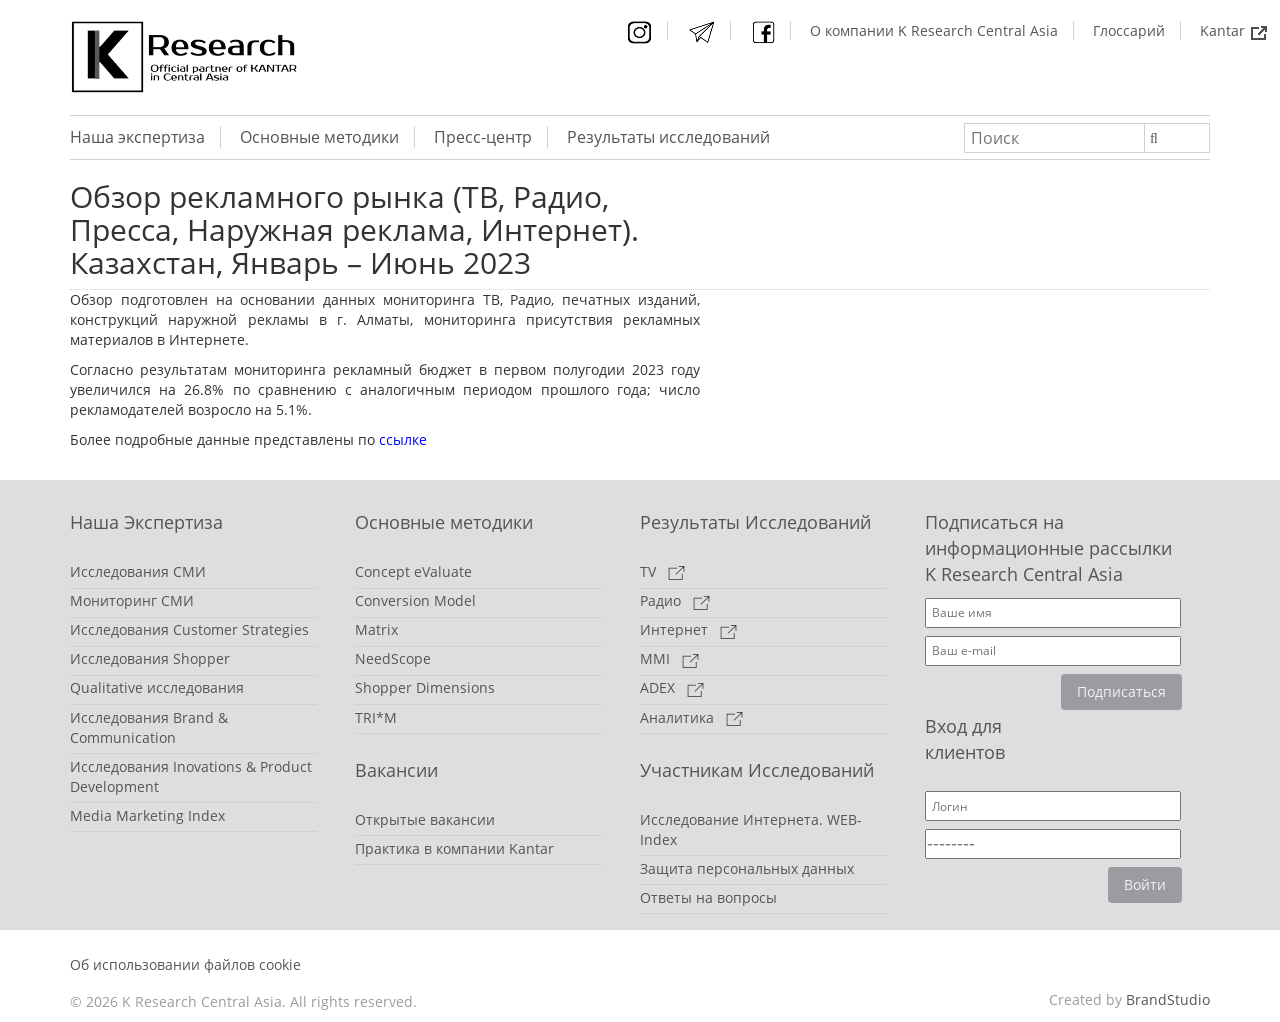 The width and height of the screenshot is (1280, 1022). Describe the element at coordinates (132, 600) in the screenshot. I see `Мониторинг СМИ` at that location.